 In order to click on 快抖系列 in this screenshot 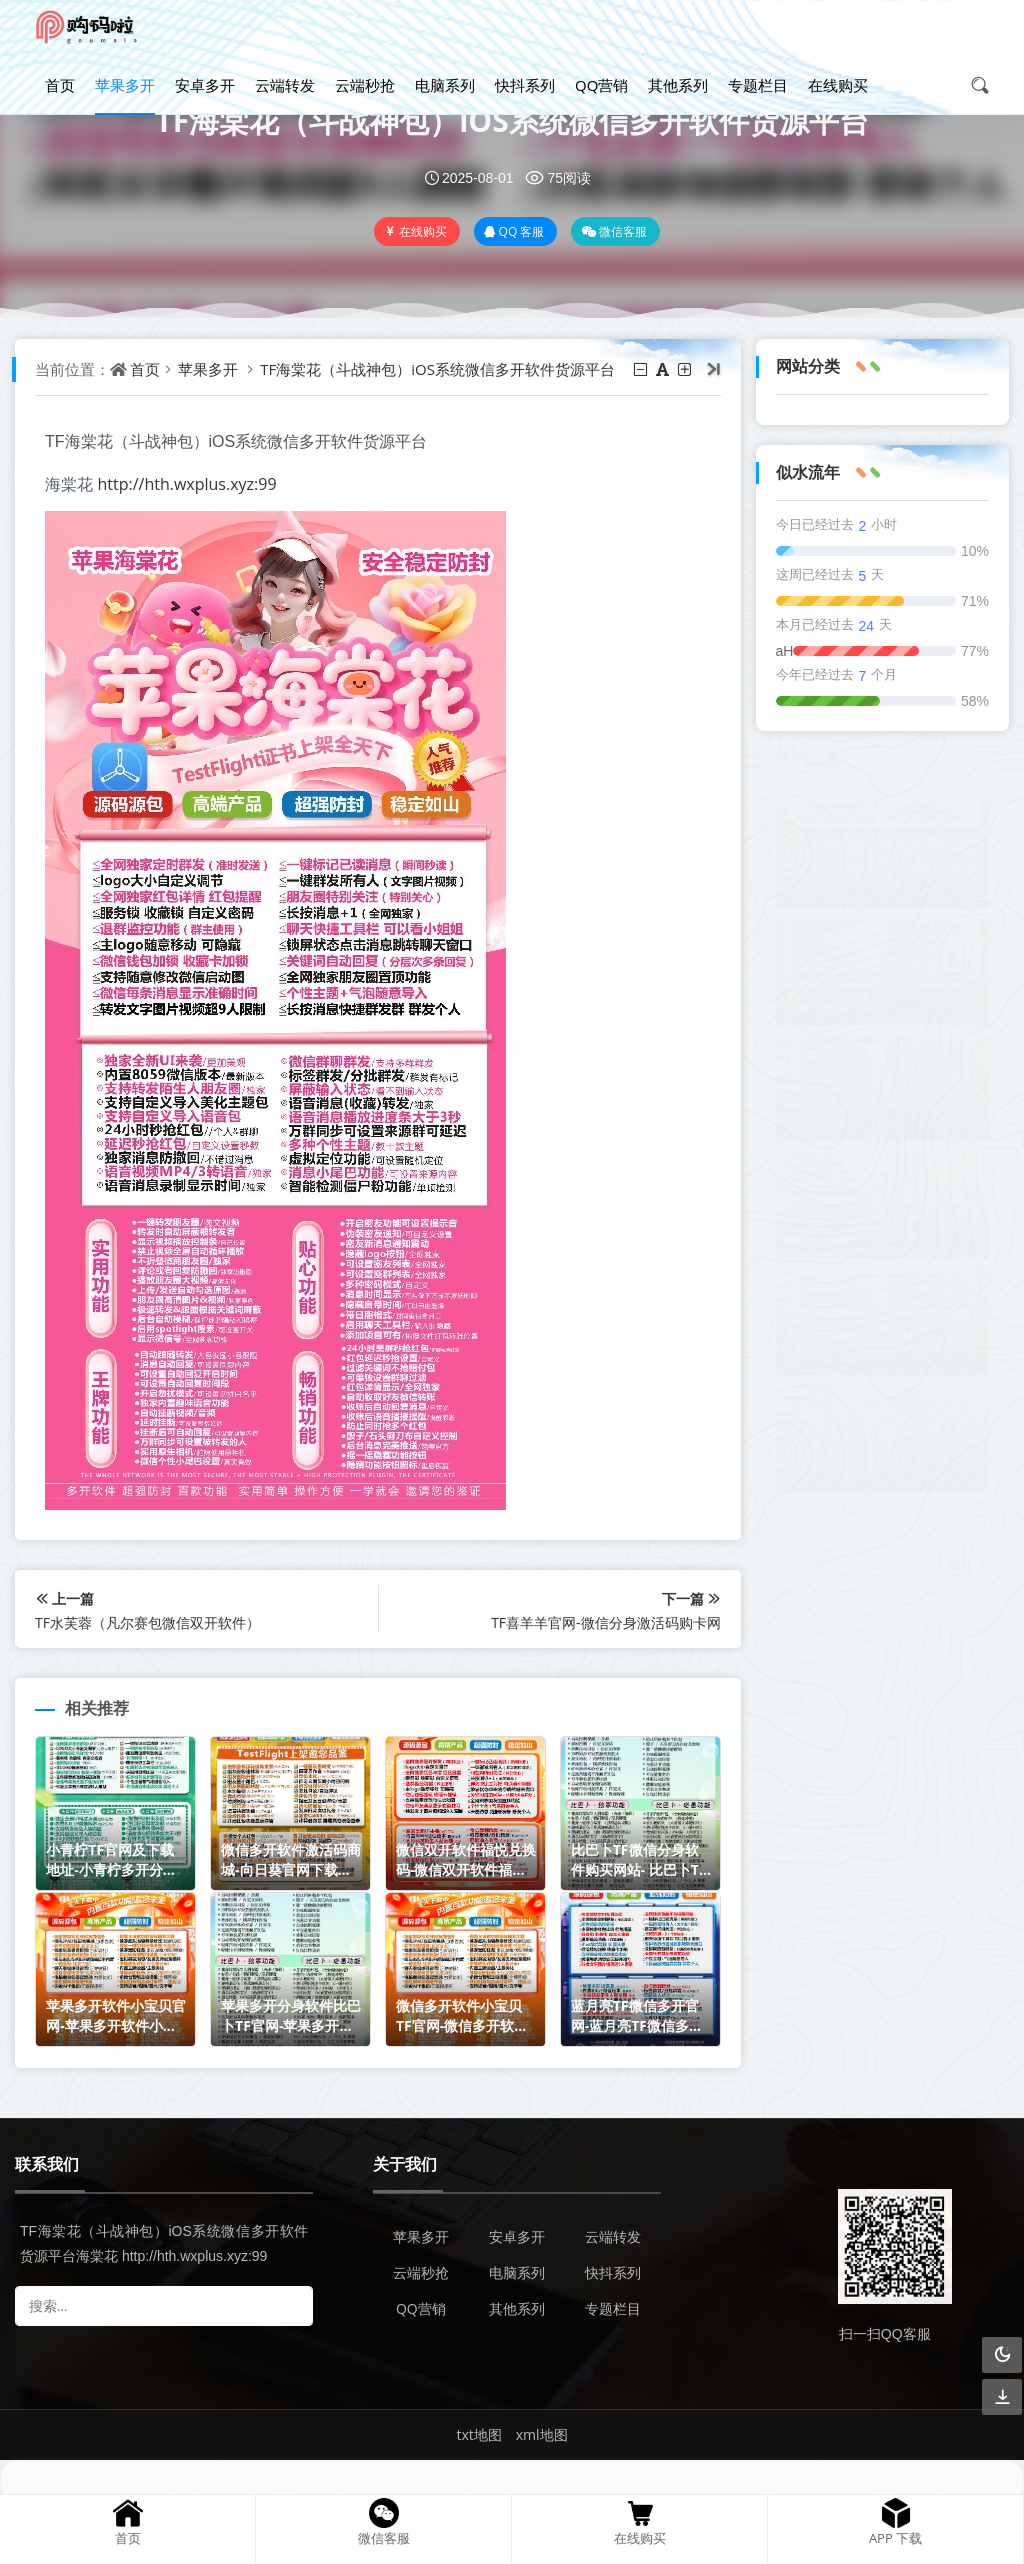, I will do `click(525, 85)`.